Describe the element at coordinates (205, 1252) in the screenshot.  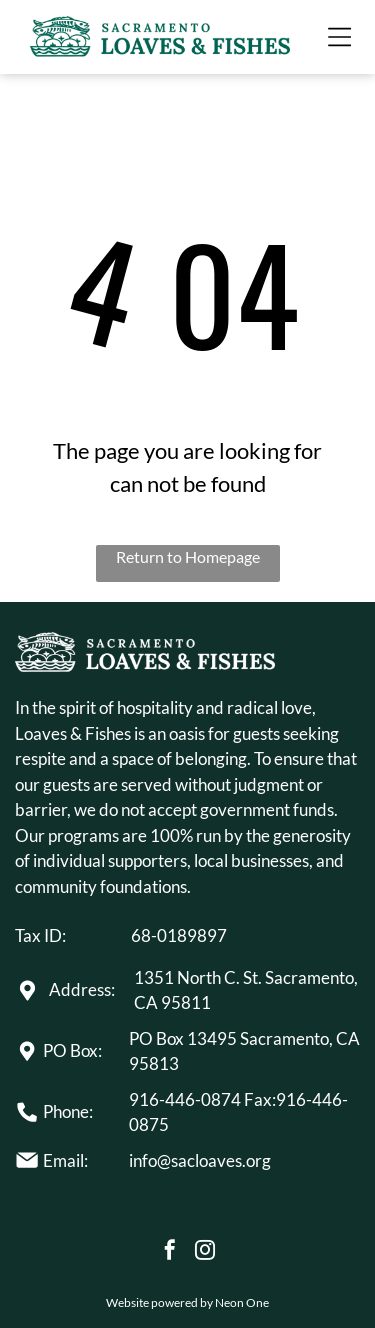
I see `[instagram]` at that location.